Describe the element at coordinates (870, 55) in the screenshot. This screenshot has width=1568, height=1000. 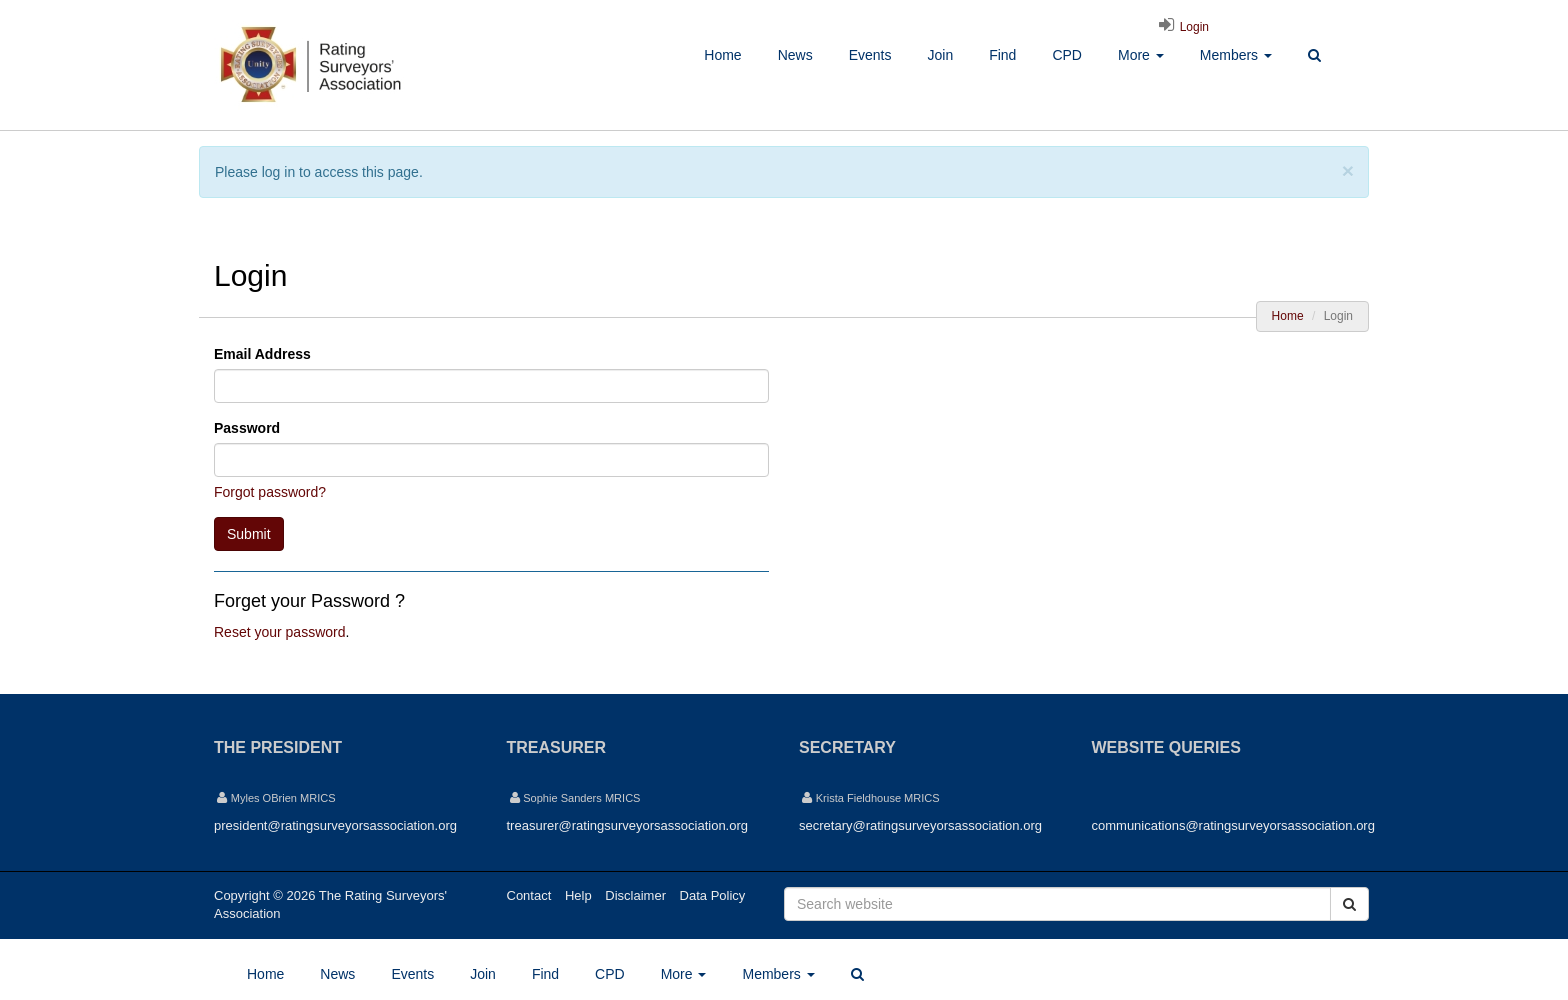
I see `Events` at that location.